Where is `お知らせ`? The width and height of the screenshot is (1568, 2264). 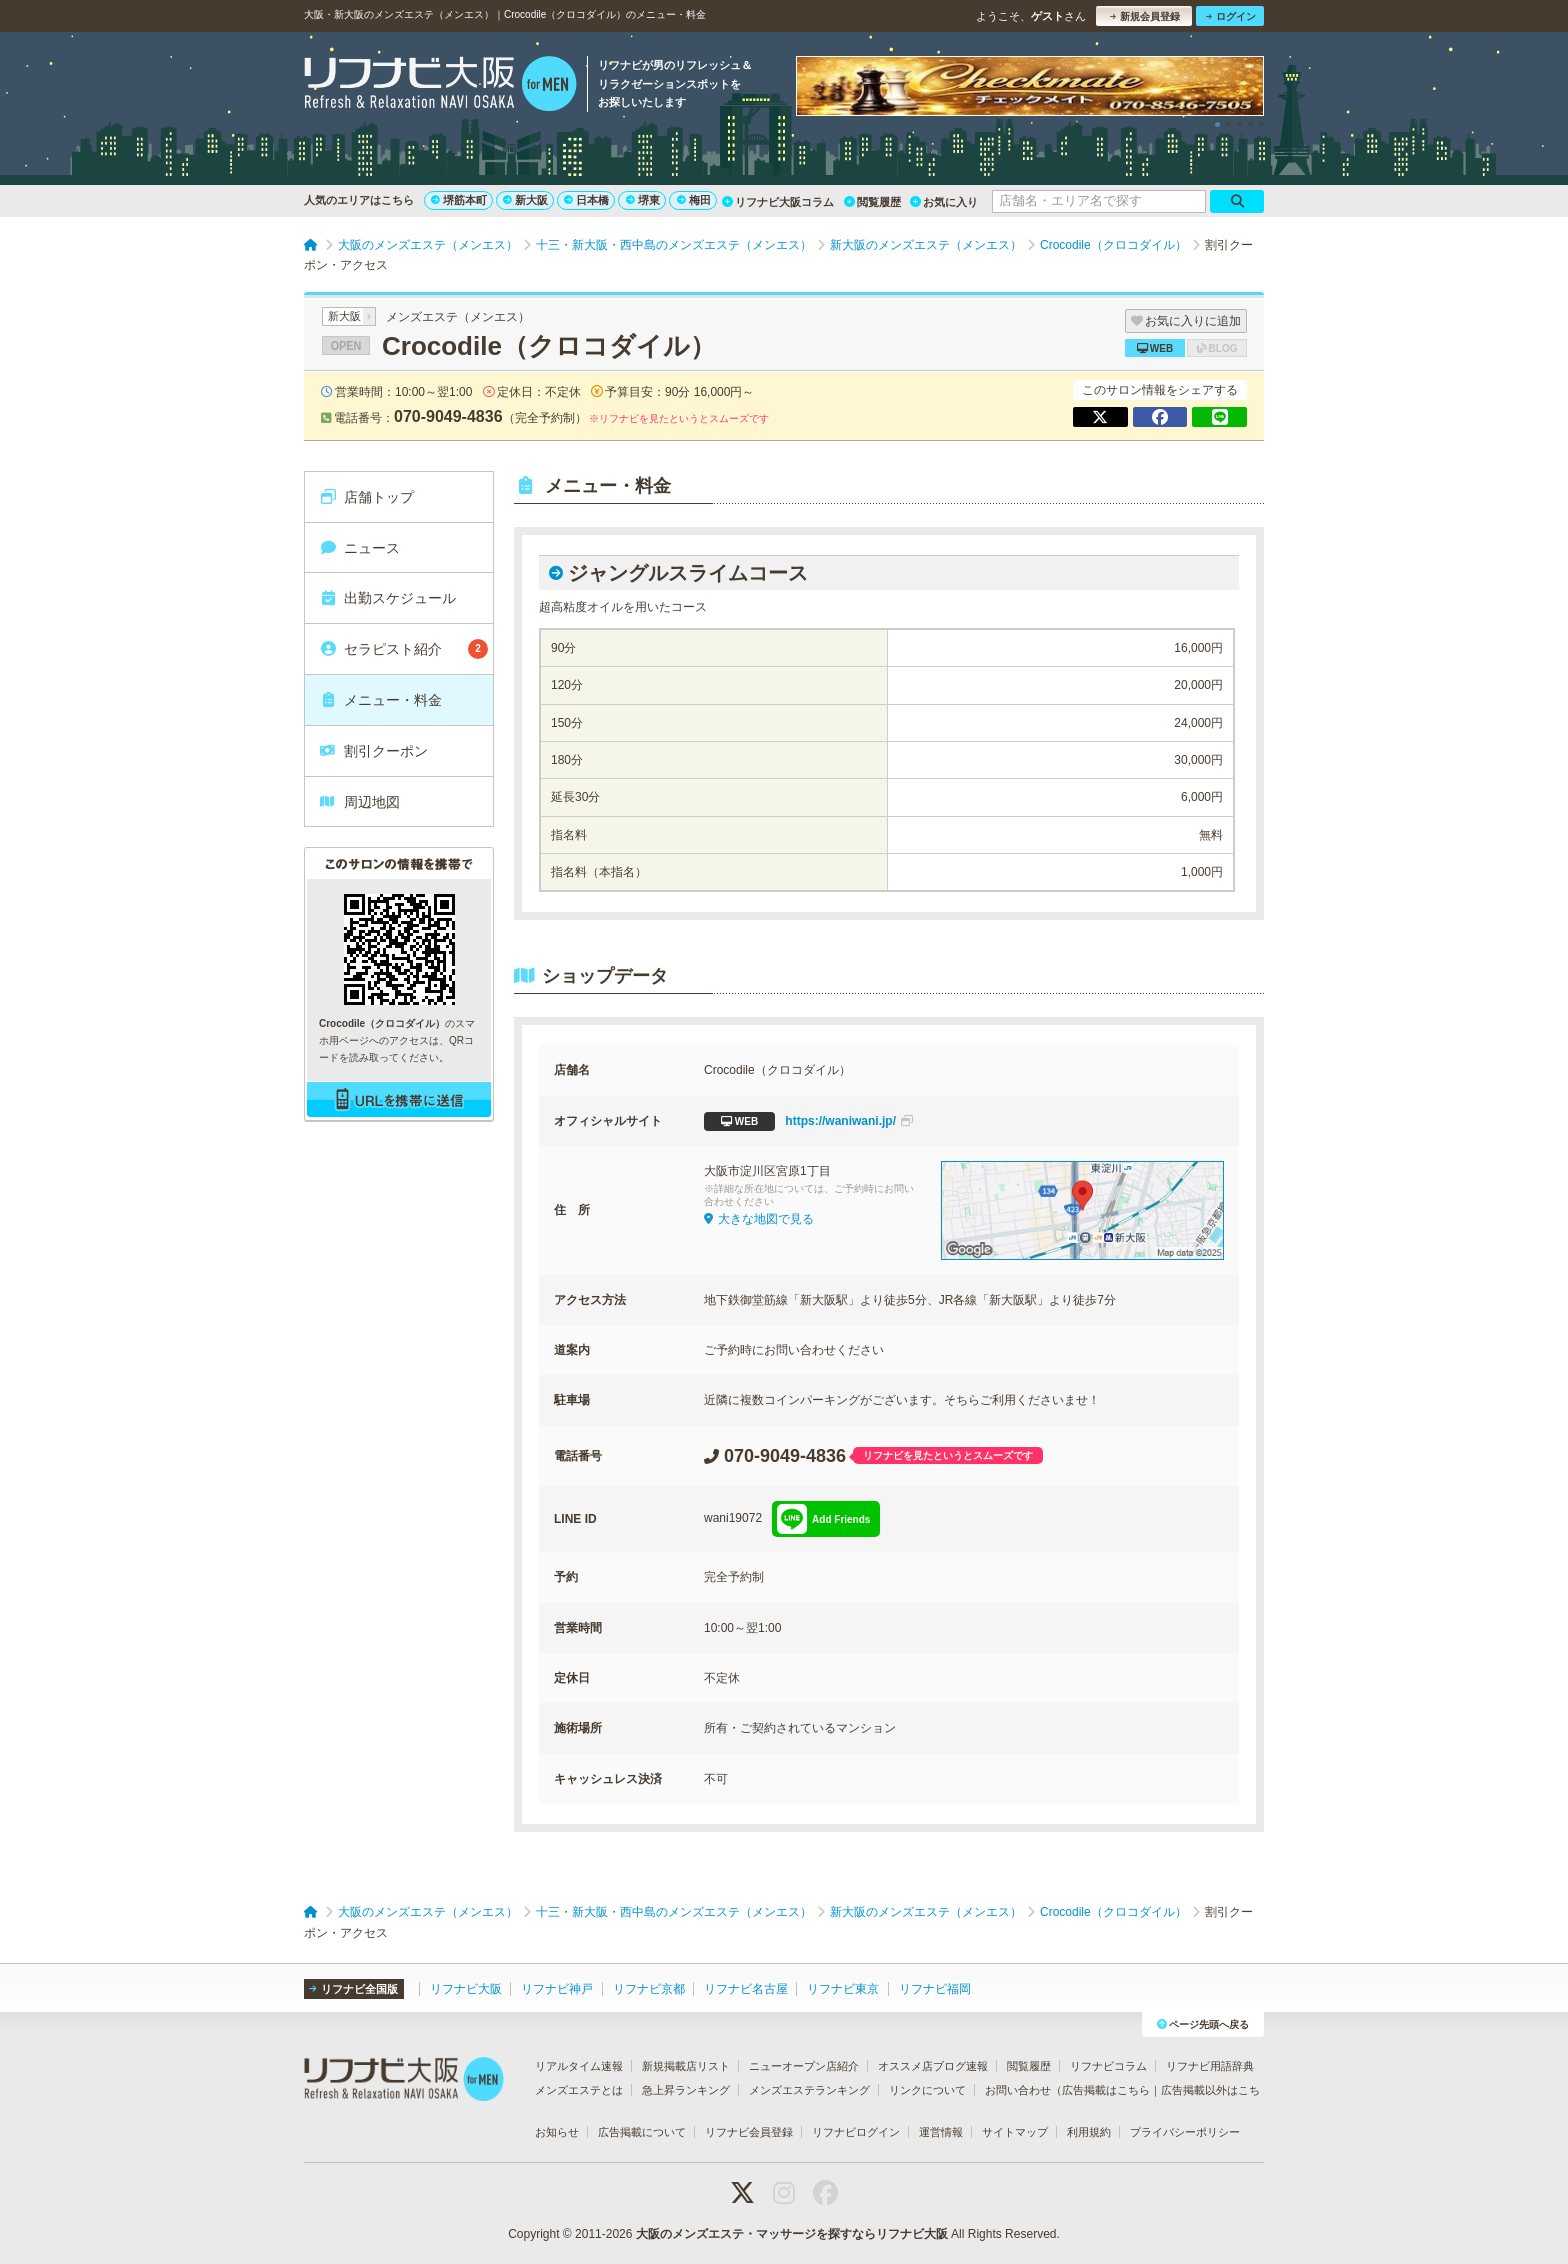 お知らせ is located at coordinates (557, 2132).